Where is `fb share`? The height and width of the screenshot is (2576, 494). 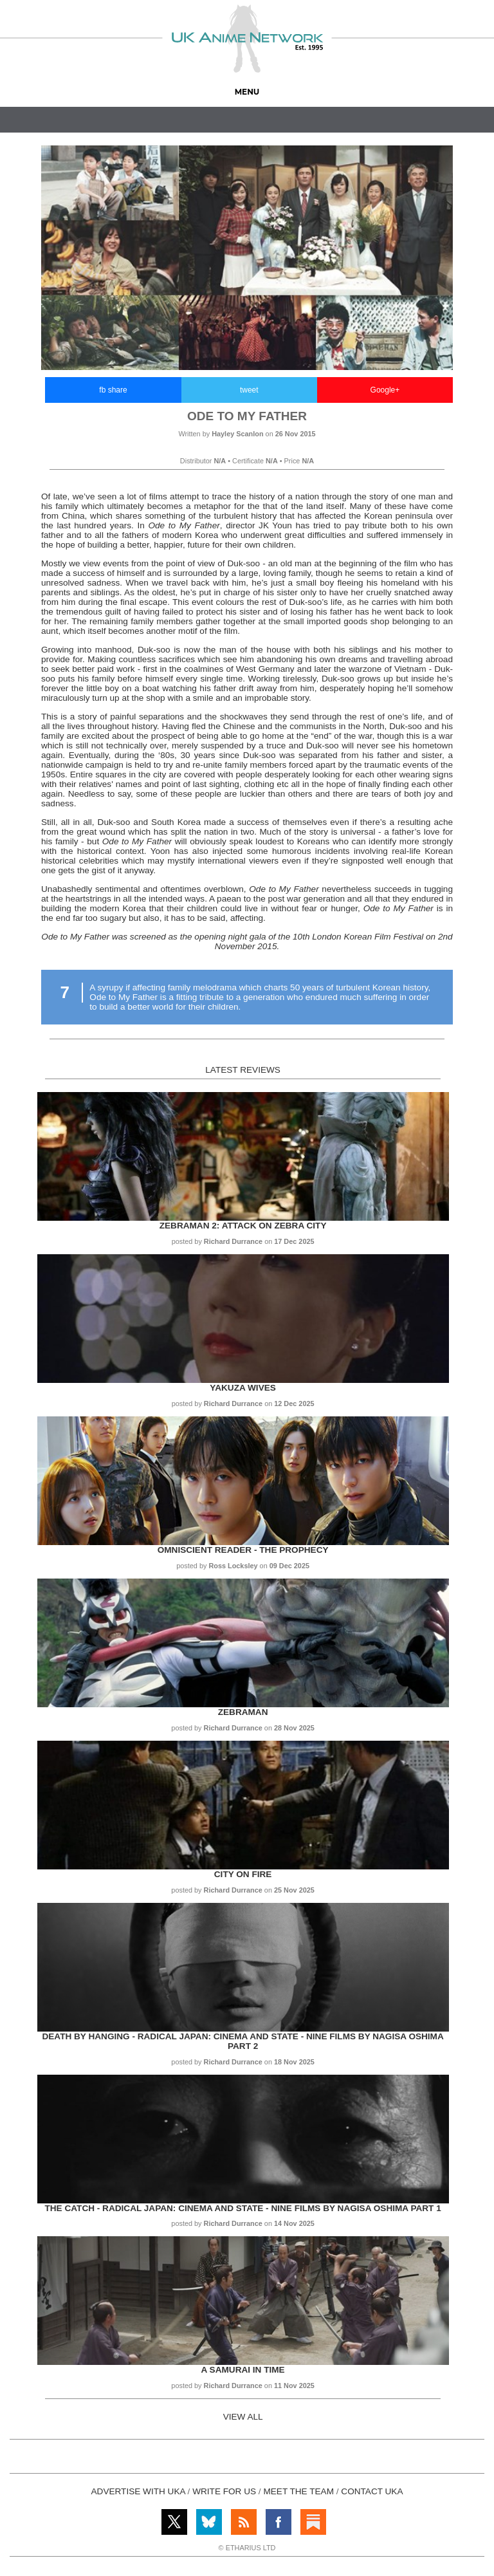
fb share is located at coordinates (113, 389).